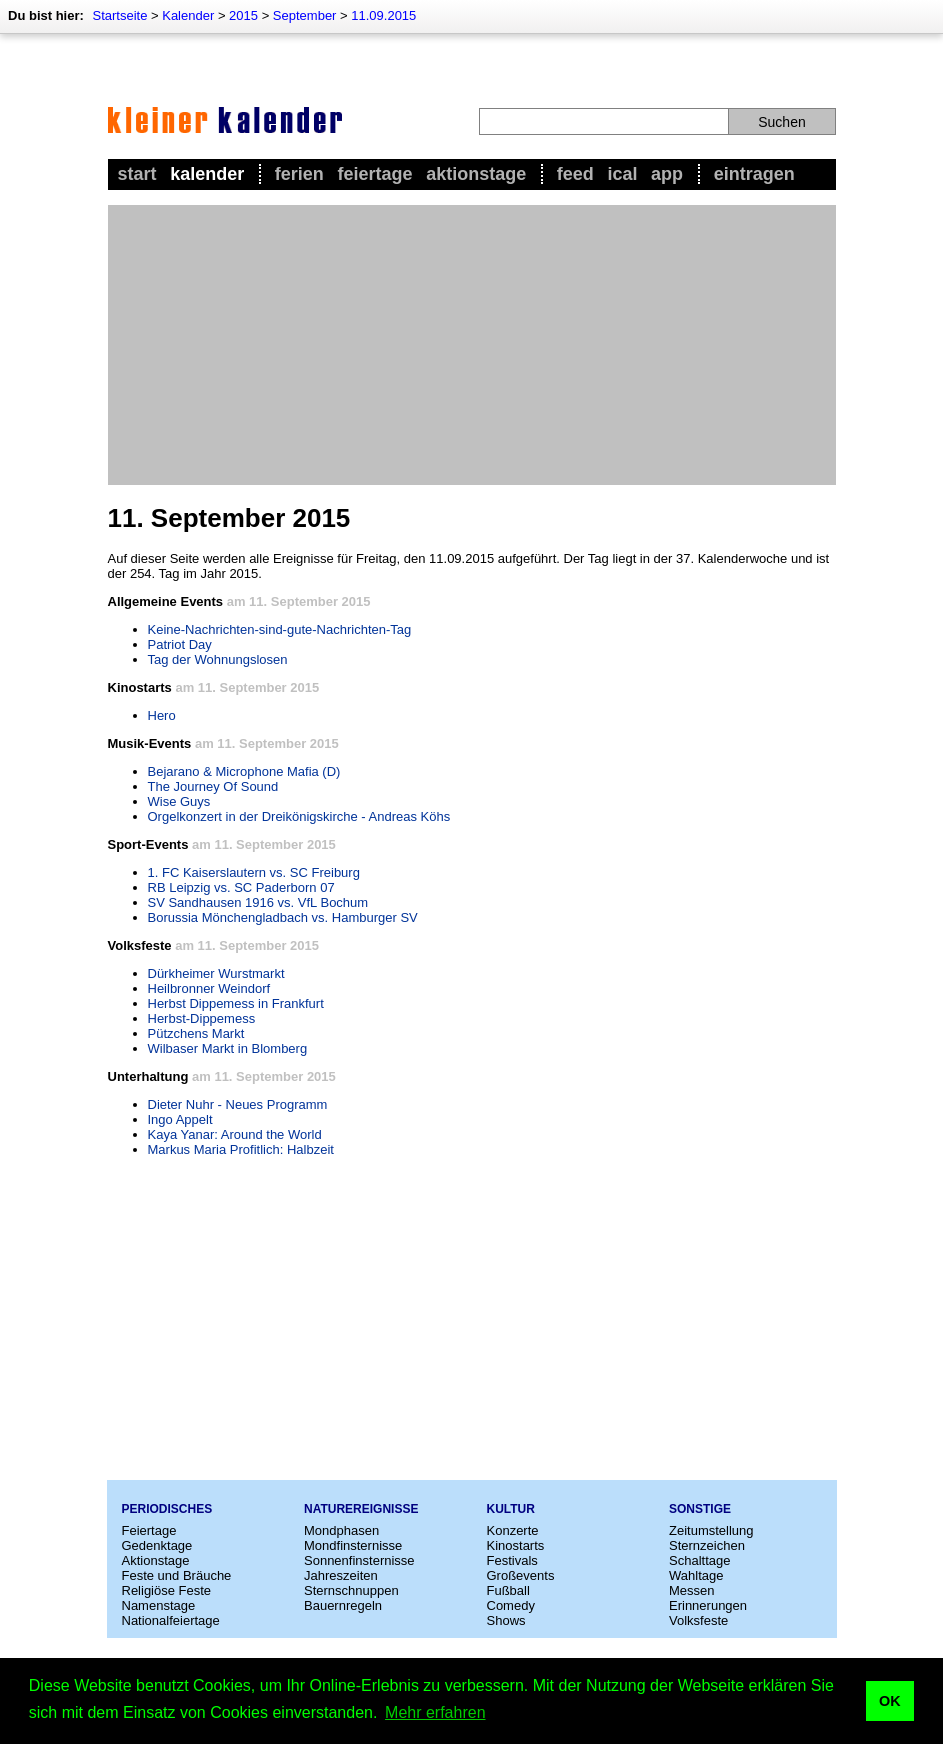  I want to click on Markus Maria Profitlich: Halbzeit, so click(241, 1149).